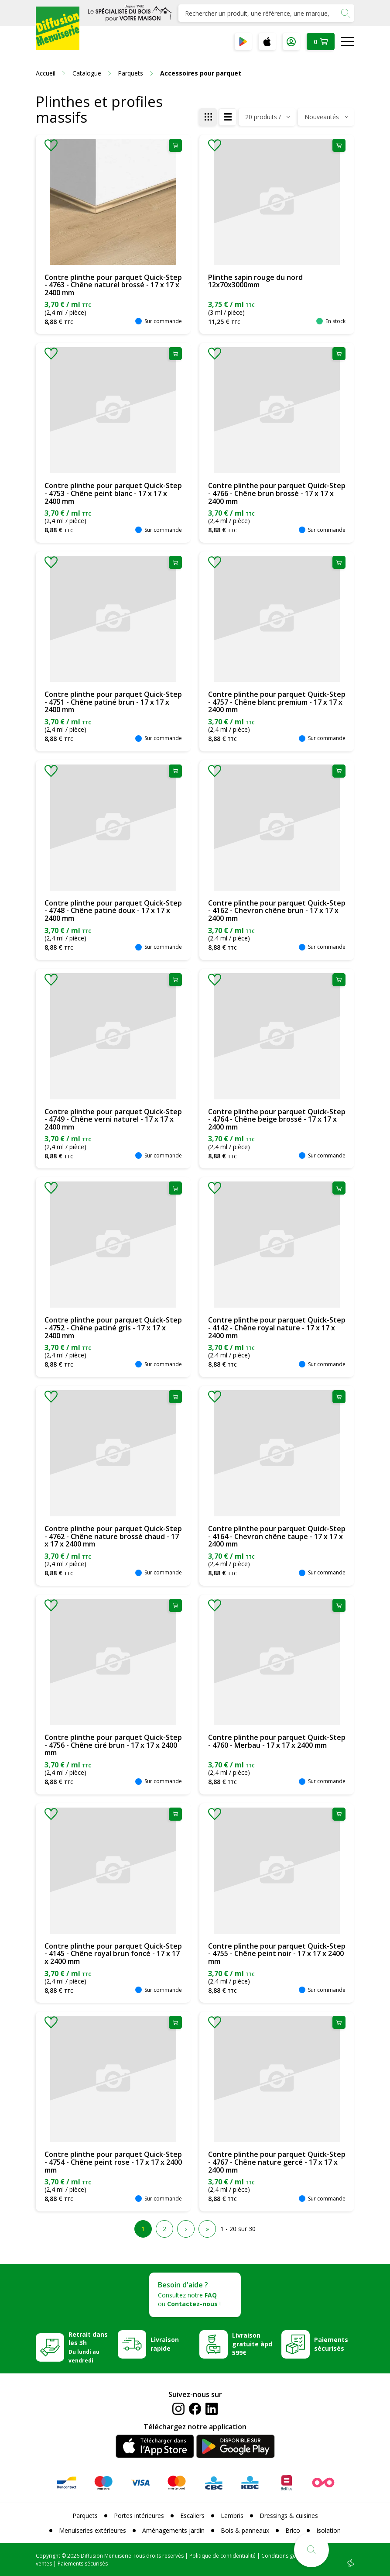 The width and height of the screenshot is (390, 2576). I want to click on Contre plinthe pour parquet Quick-Step - 4756 - Chêne ciré brun - 17 x 17 x 2400 mm, so click(113, 1744).